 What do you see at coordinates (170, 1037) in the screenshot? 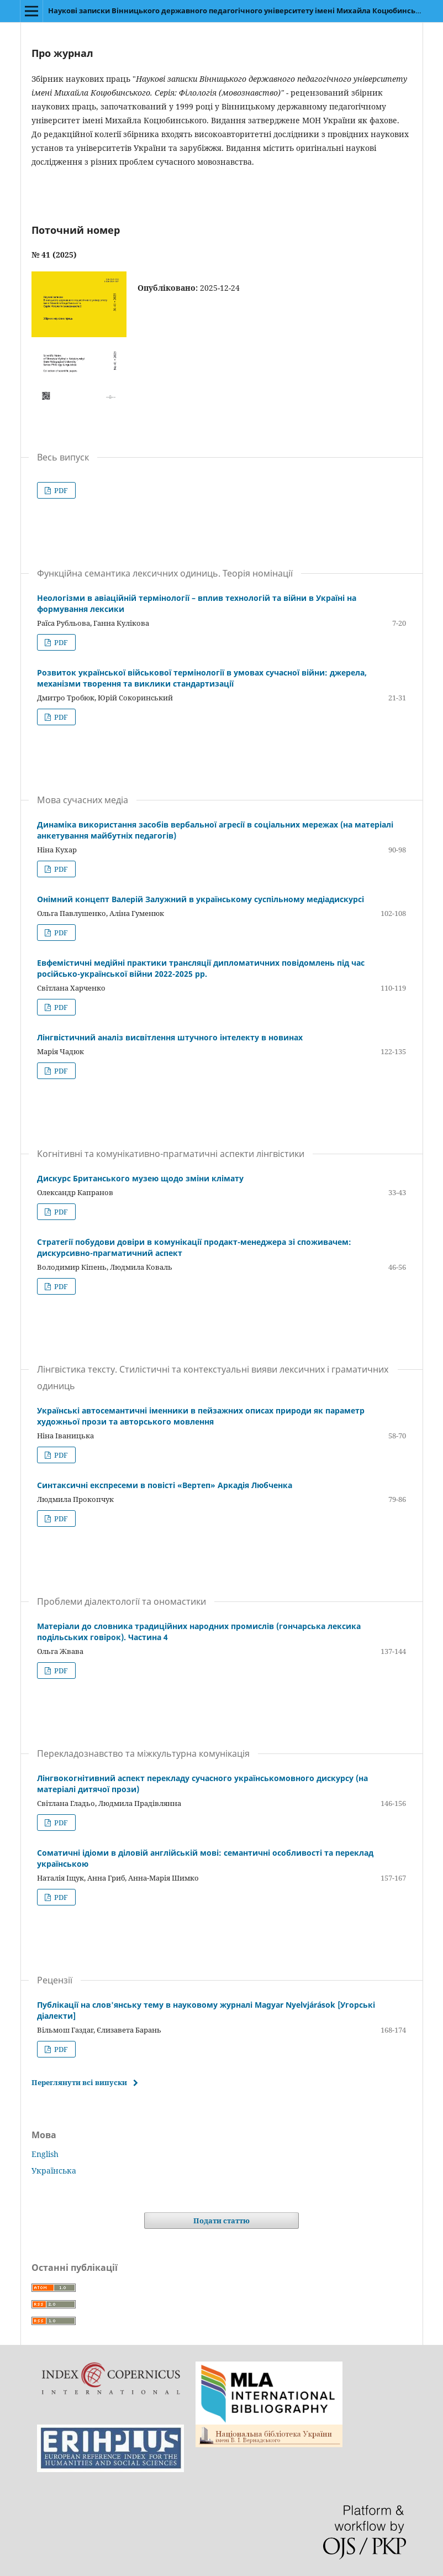
I see `Лінгвістичний аналіз висвітлення штучного інтелекту в новинах` at bounding box center [170, 1037].